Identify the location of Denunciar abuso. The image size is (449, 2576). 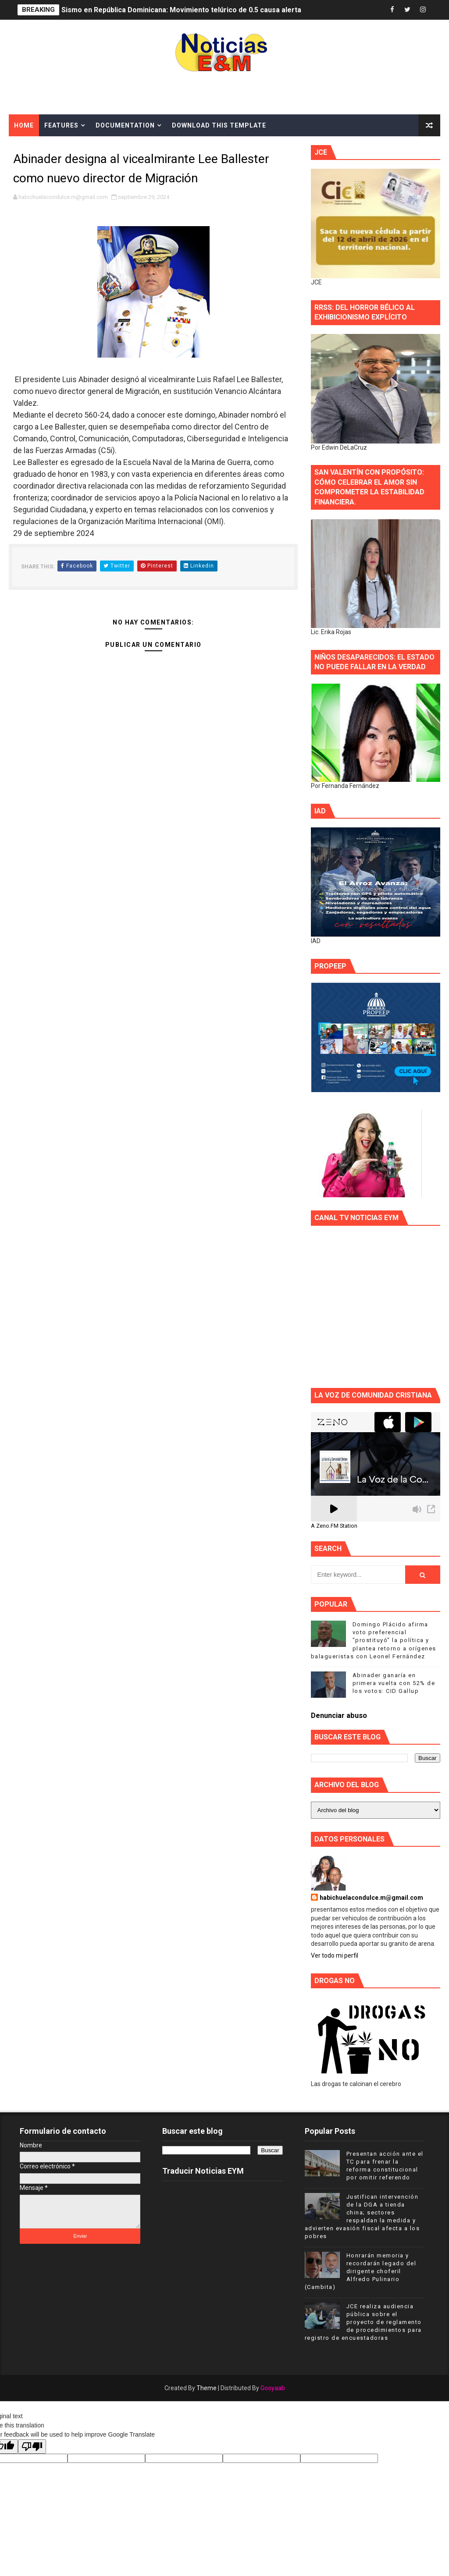
(339, 1715).